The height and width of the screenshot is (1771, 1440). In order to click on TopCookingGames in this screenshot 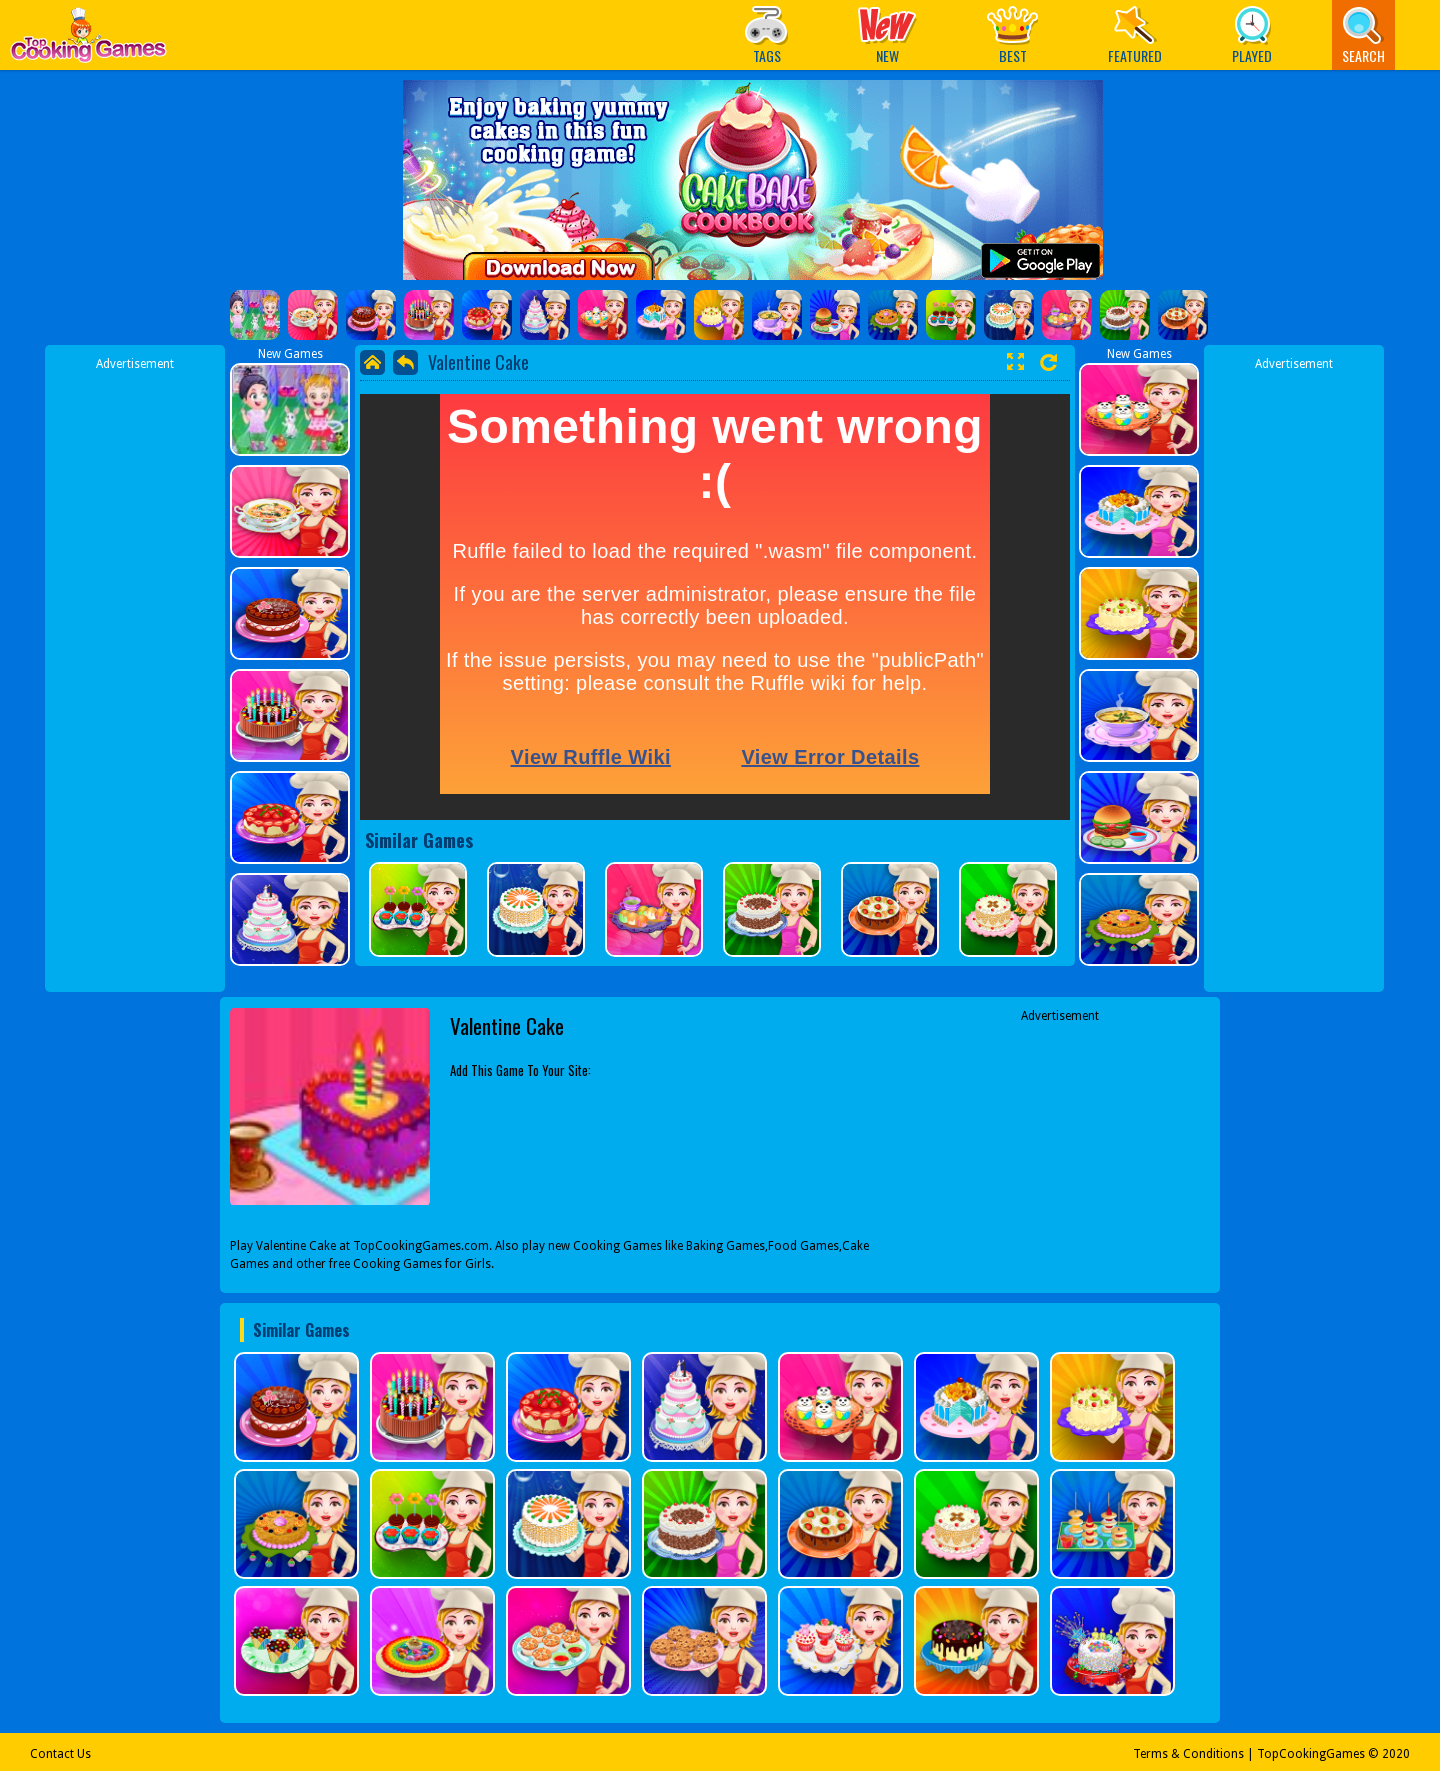, I will do `click(1311, 1754)`.